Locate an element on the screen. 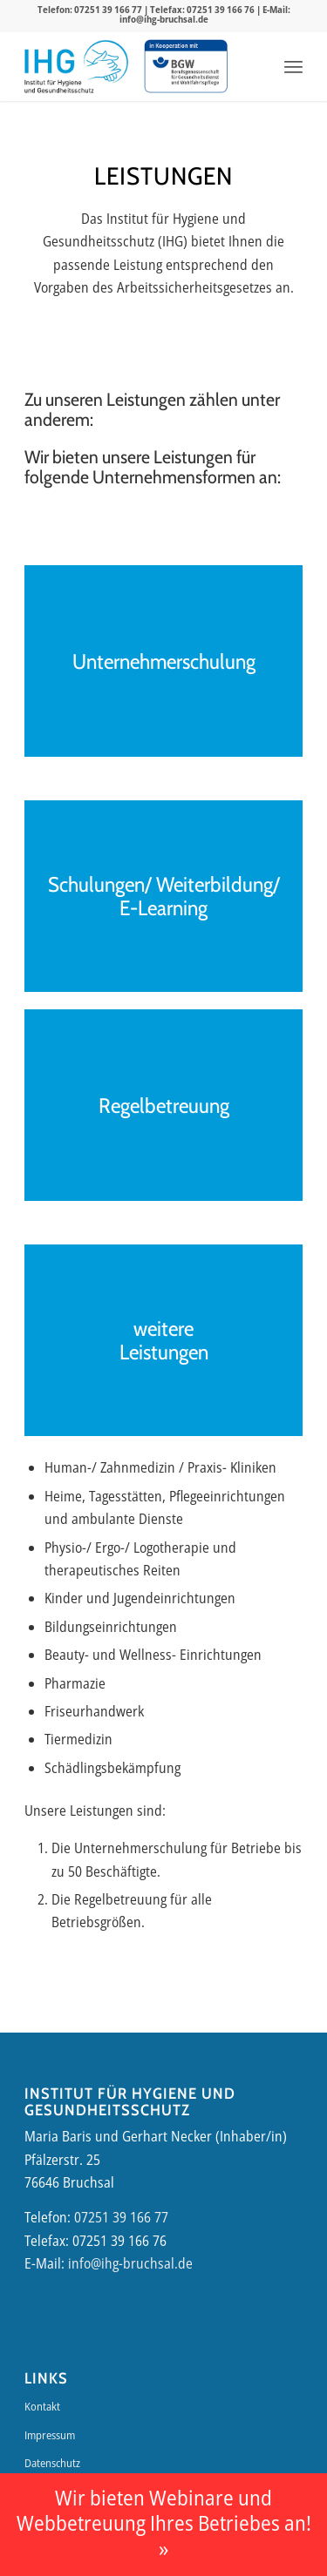 This screenshot has height=2576, width=327. Impressum is located at coordinates (49, 2435).